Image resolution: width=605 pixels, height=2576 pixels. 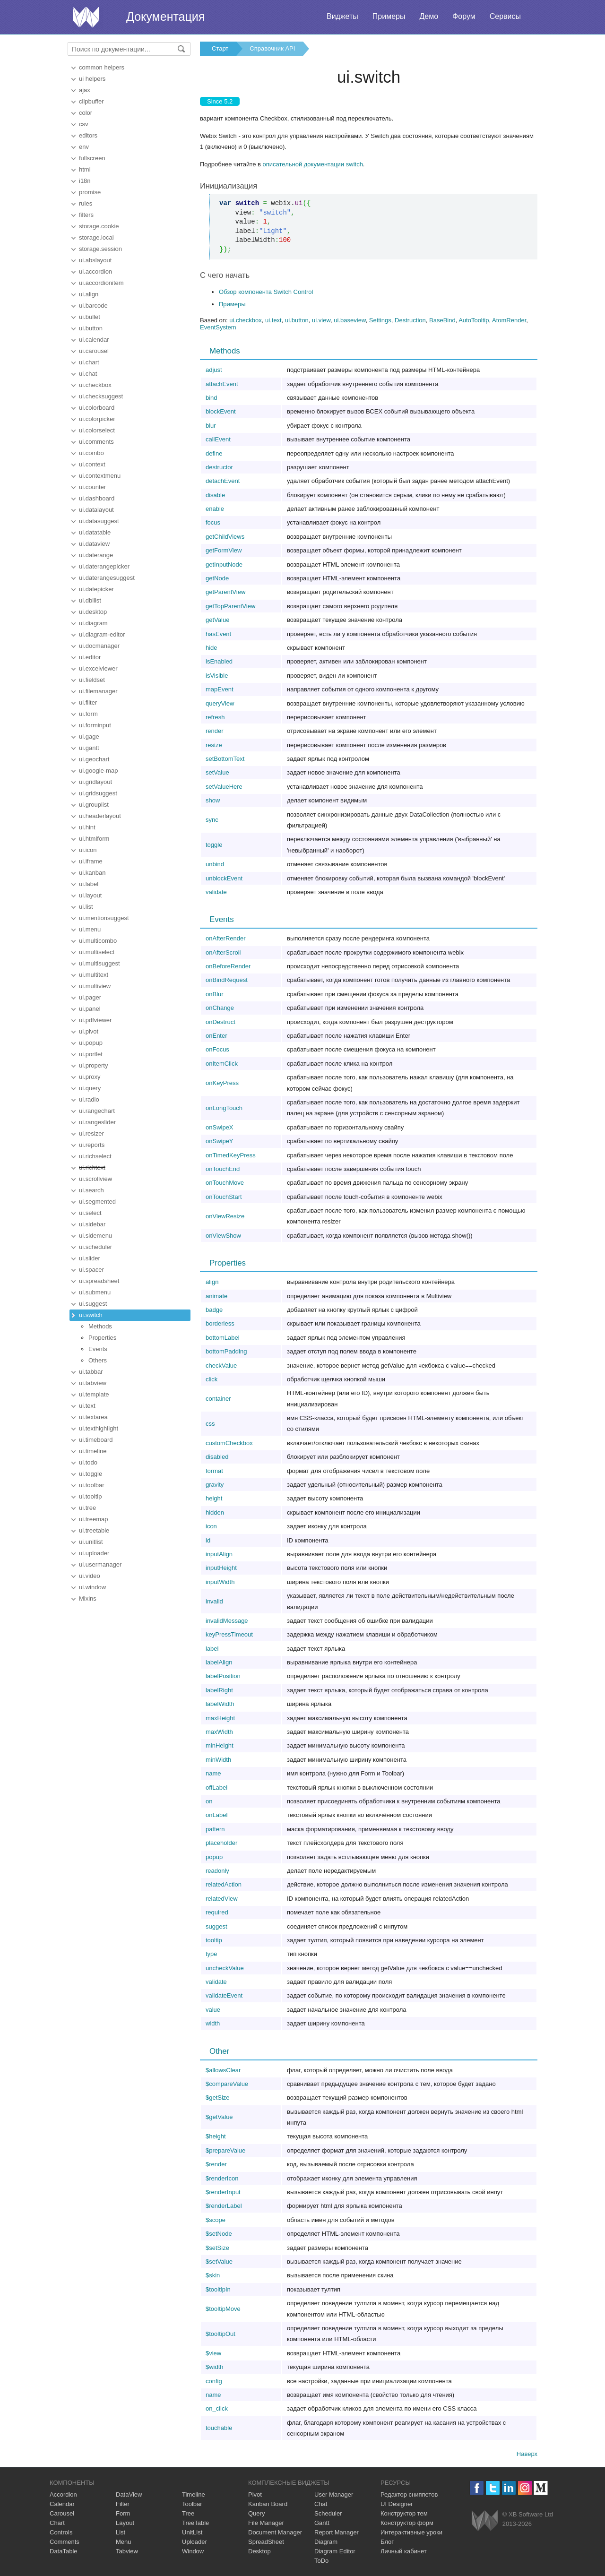 I want to click on Документация, so click(x=165, y=16).